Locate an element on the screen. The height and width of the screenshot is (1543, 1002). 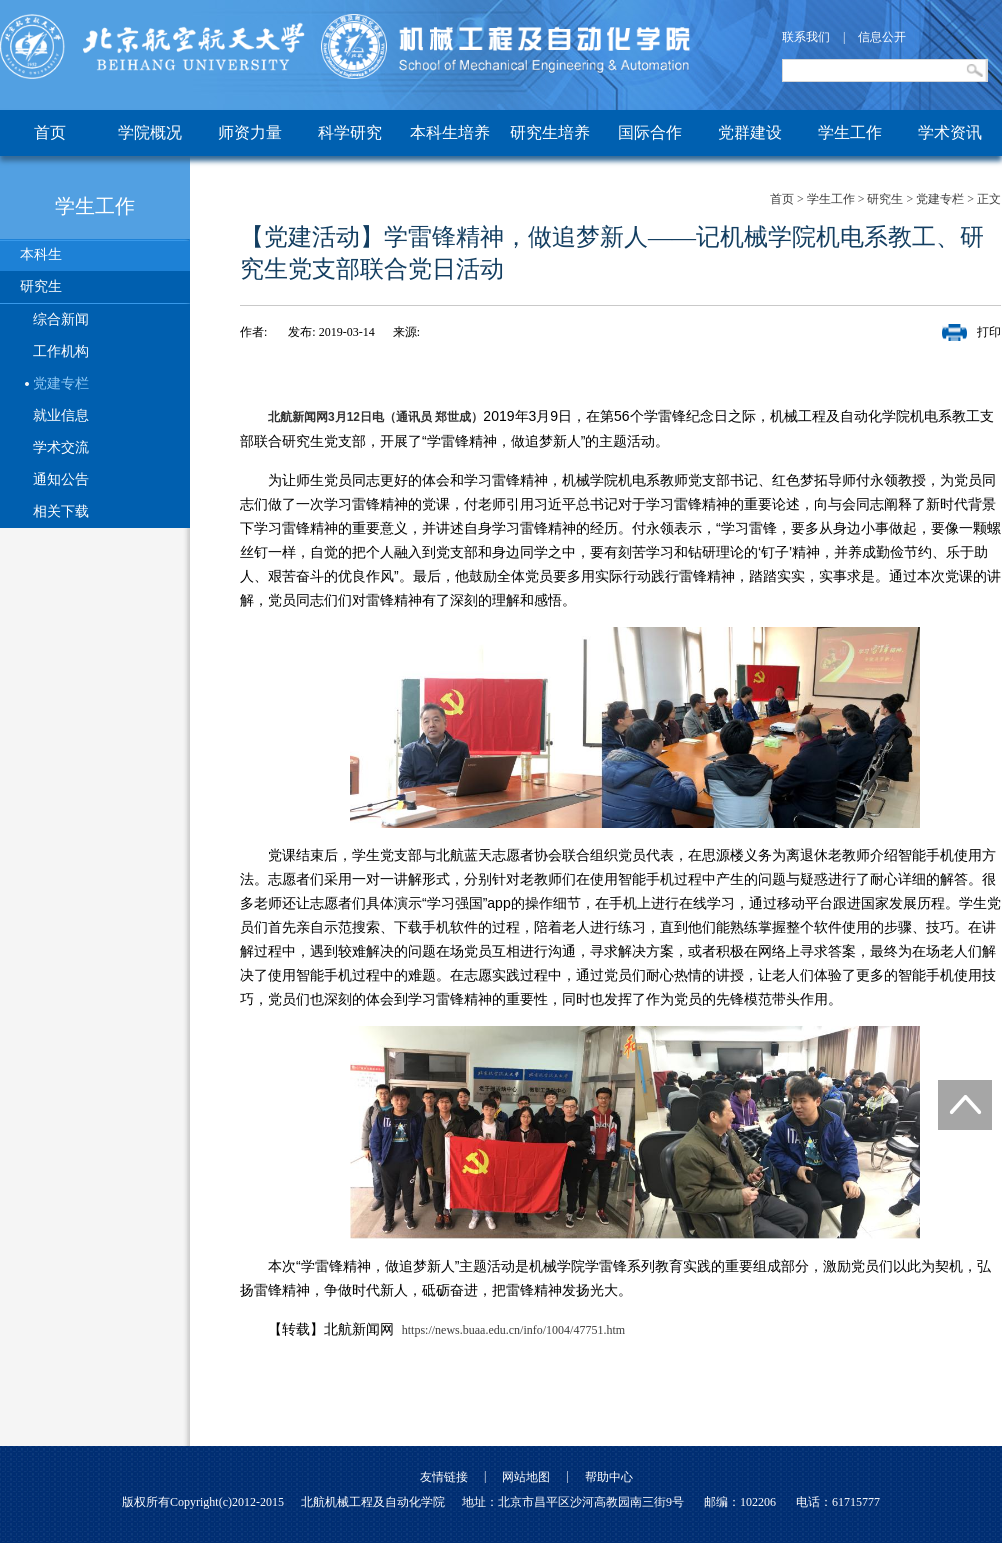
信息公开 is located at coordinates (882, 37).